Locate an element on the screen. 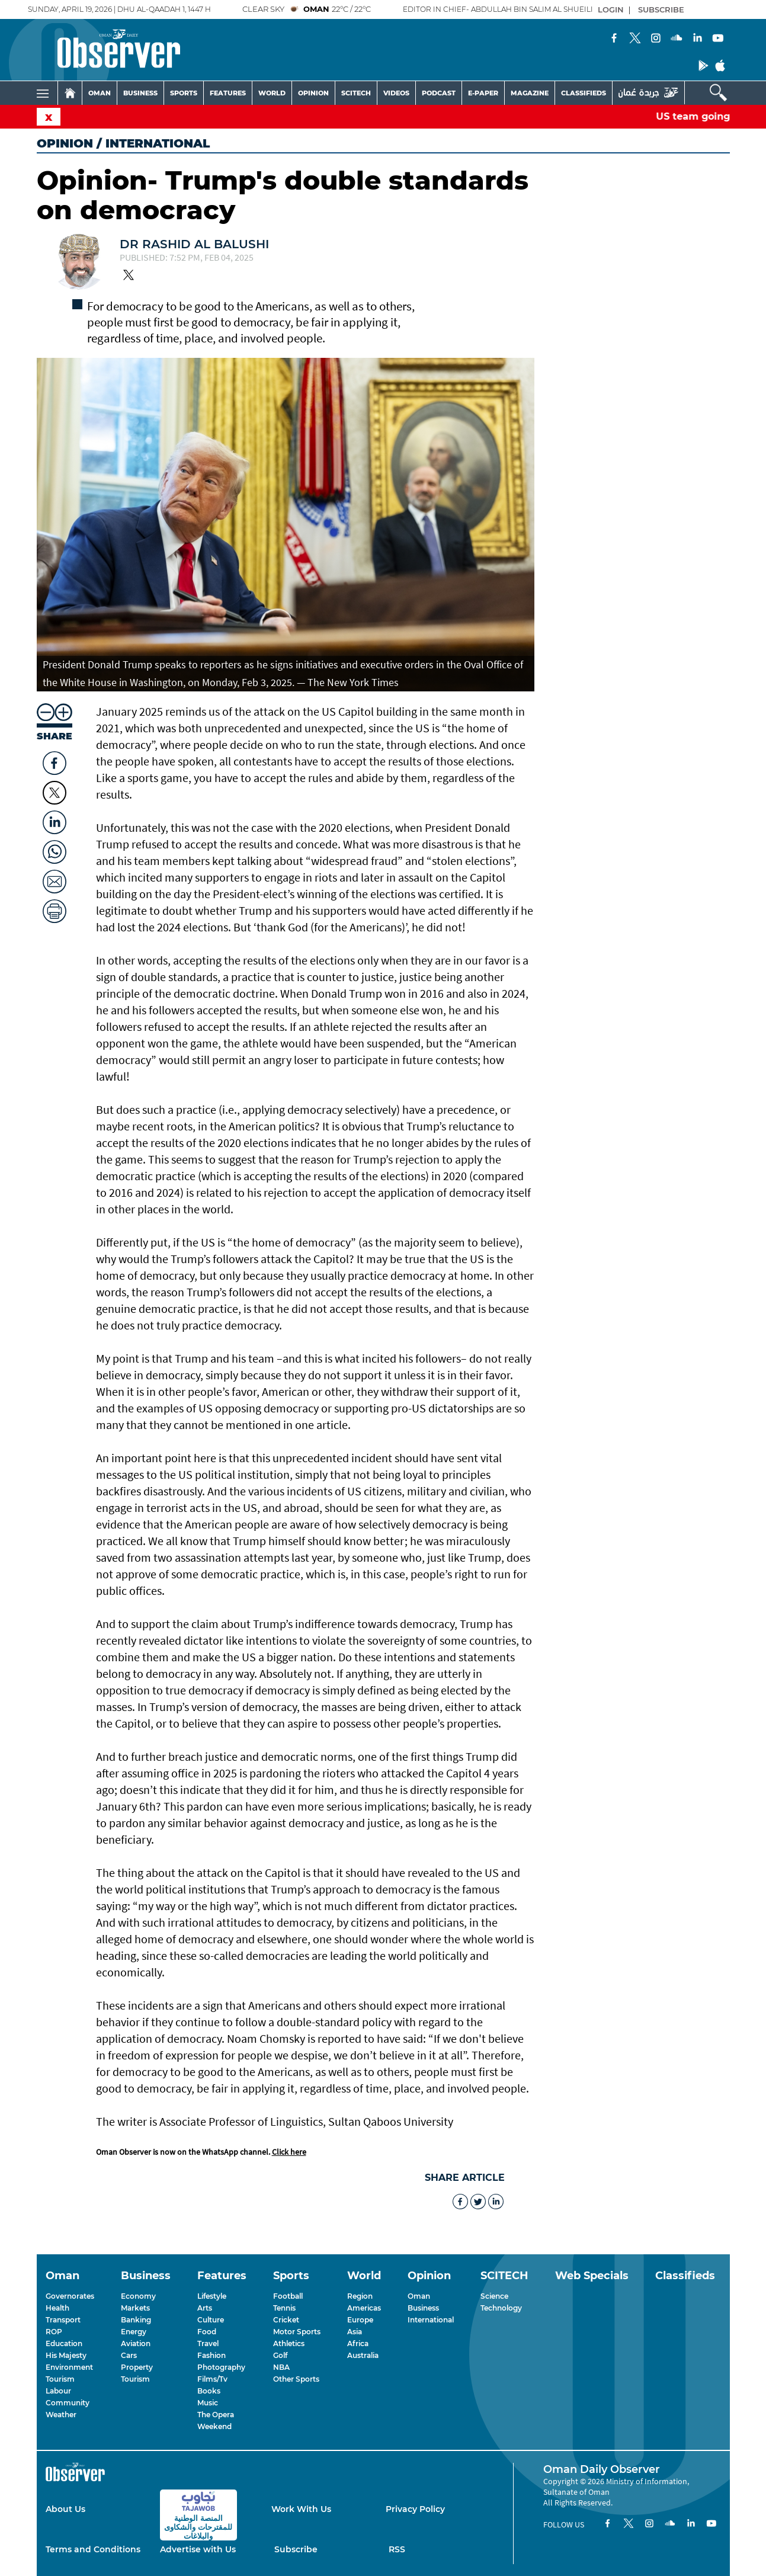  Travel is located at coordinates (208, 2343).